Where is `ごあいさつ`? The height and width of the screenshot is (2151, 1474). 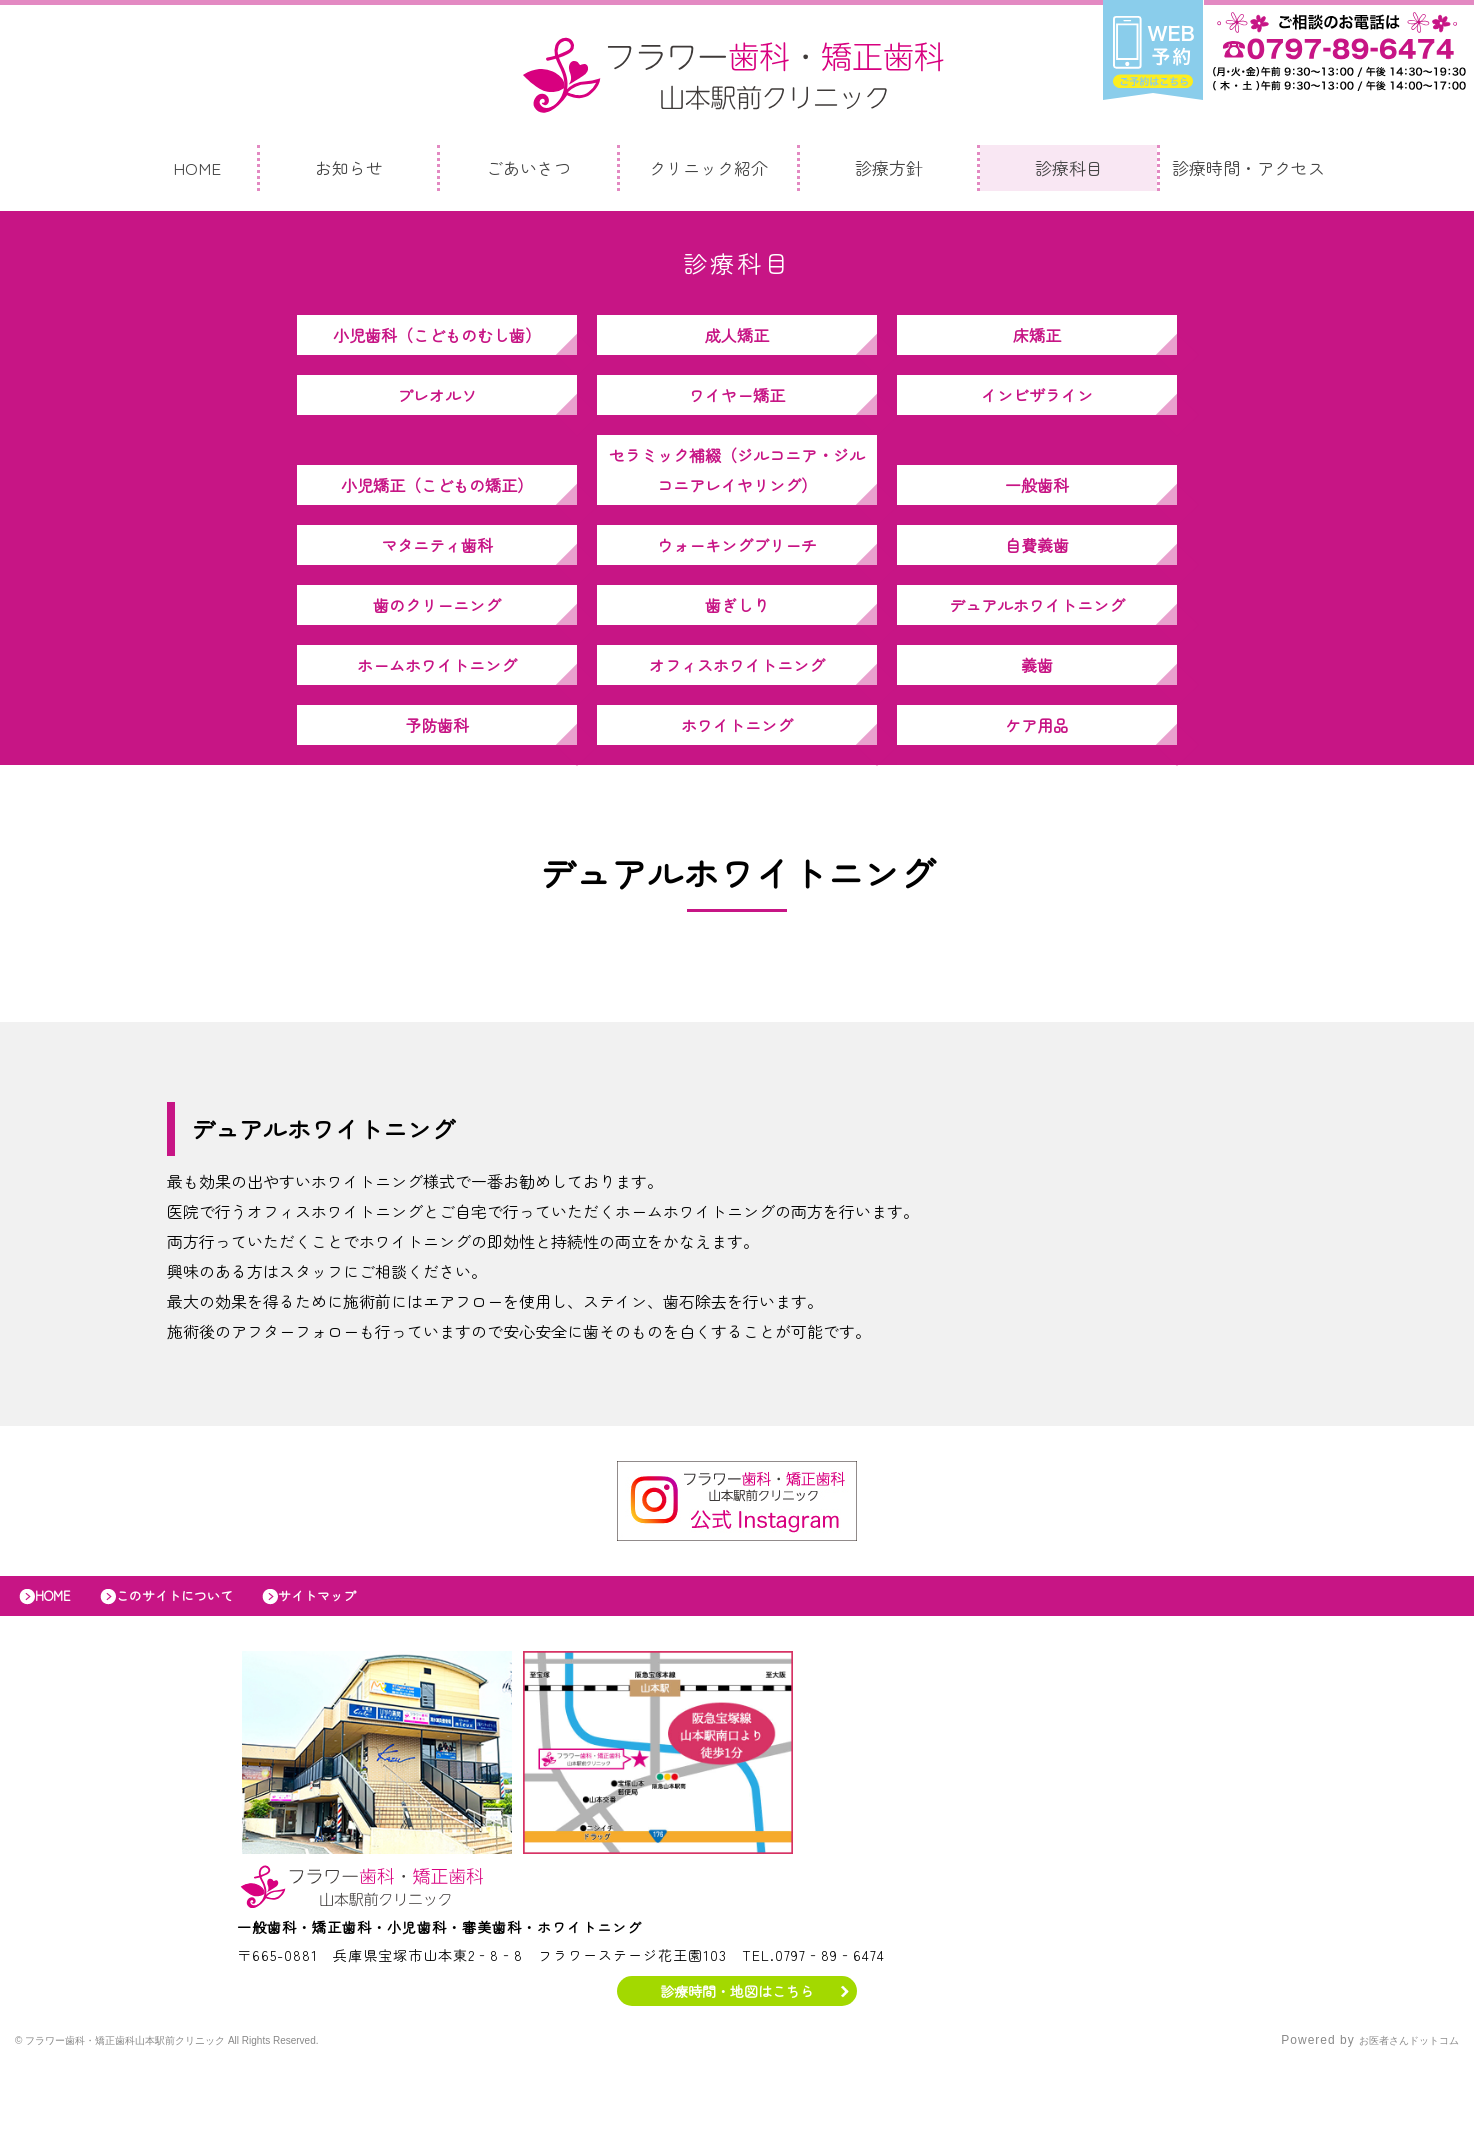 ごあいさつ is located at coordinates (528, 172).